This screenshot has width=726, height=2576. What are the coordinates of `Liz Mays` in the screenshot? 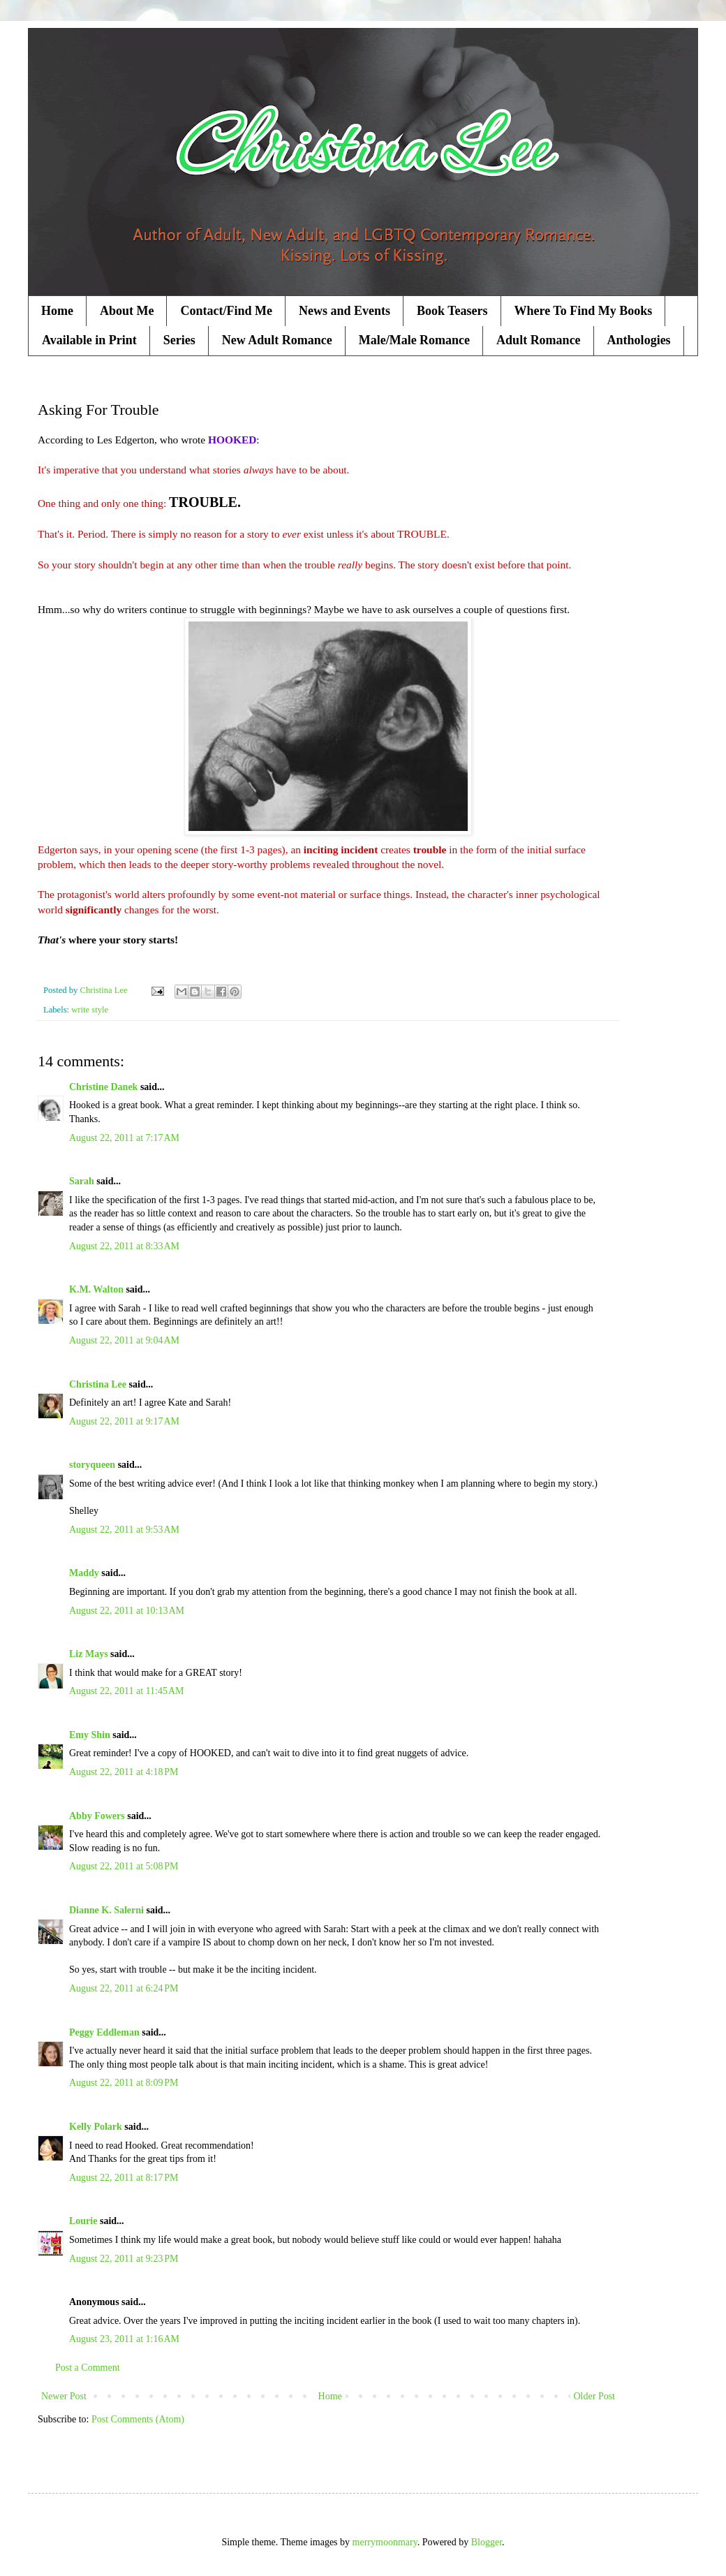 It's located at (88, 1654).